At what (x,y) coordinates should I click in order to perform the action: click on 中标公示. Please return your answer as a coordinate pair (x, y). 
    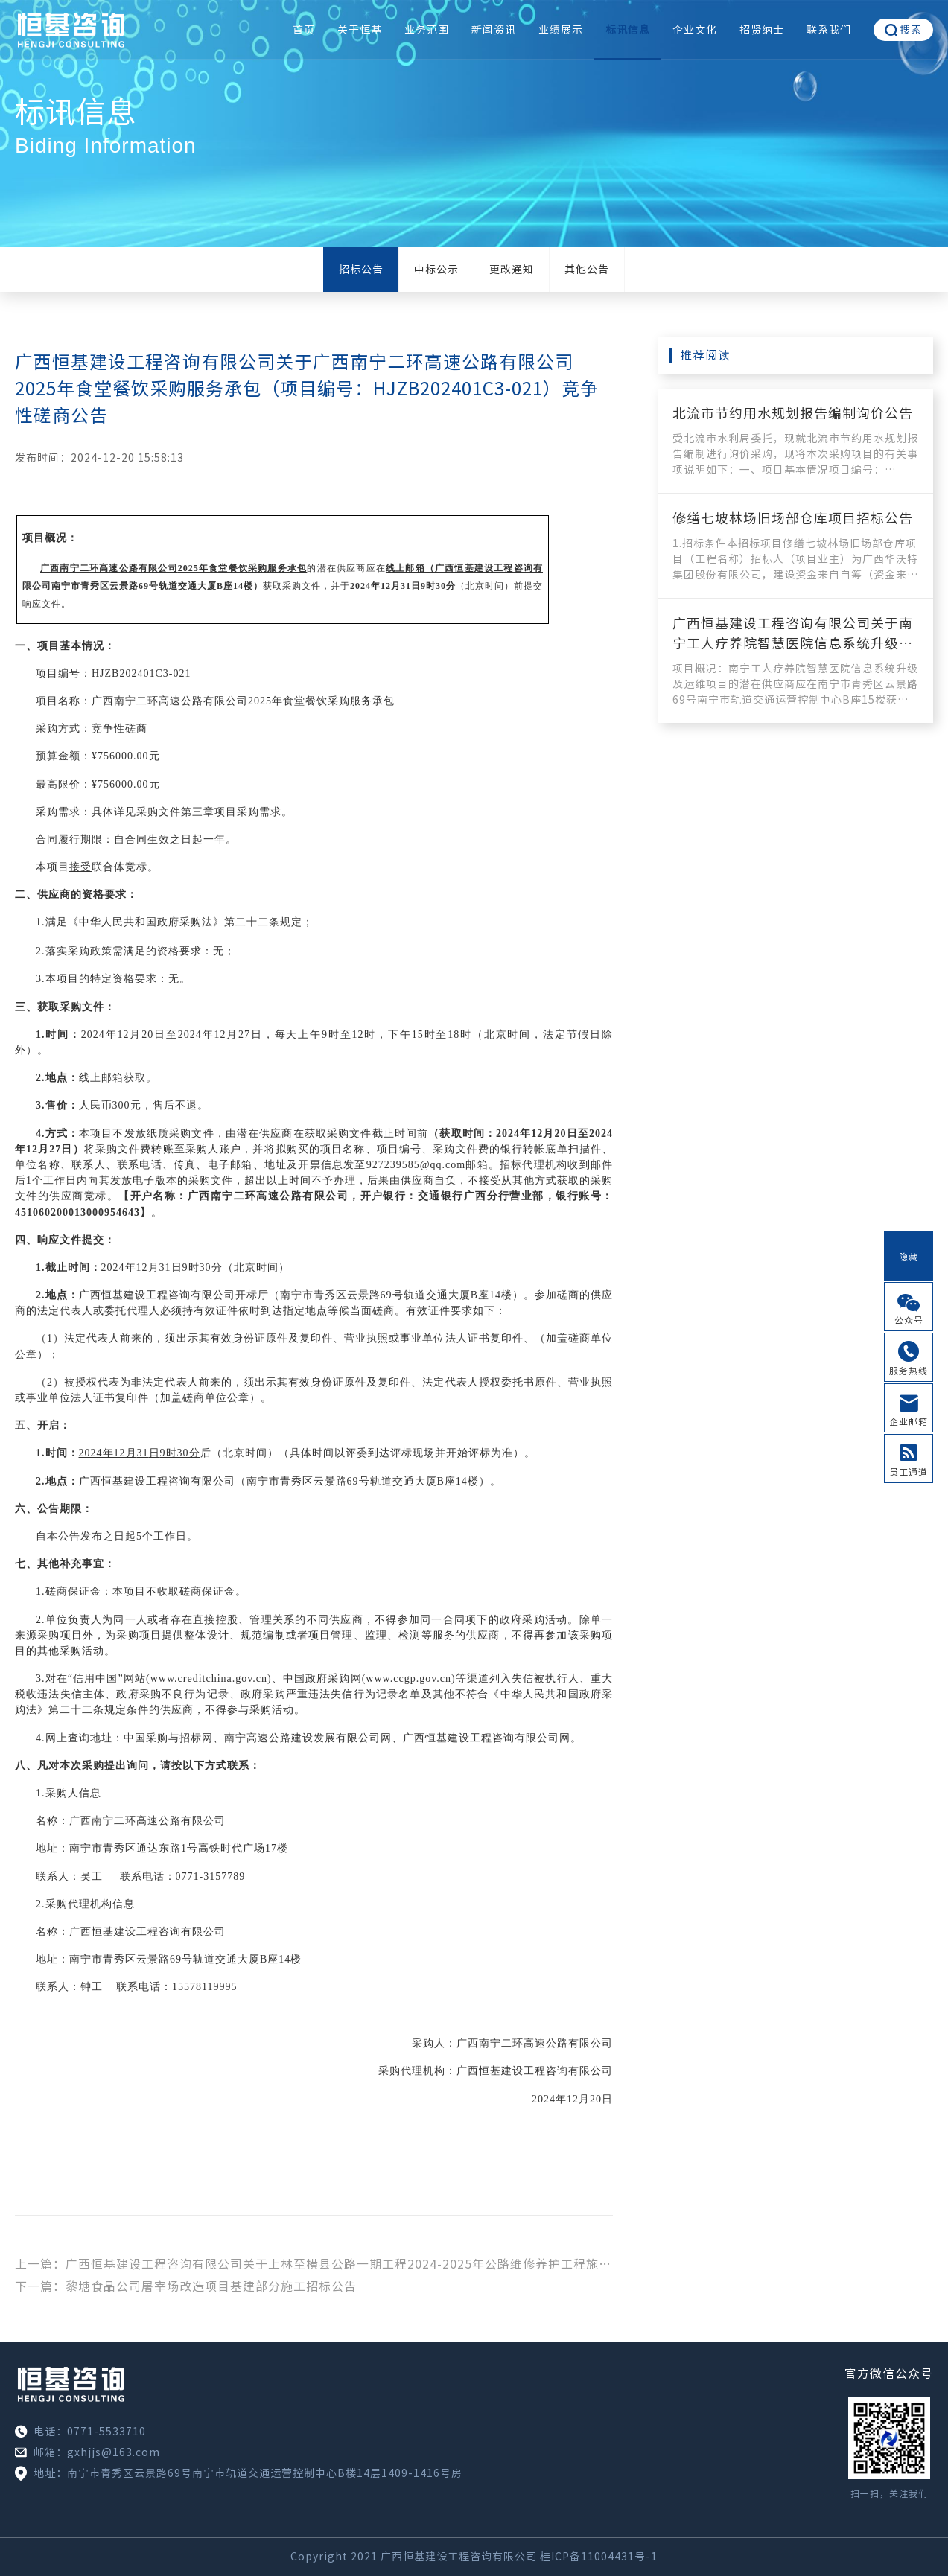
    Looking at the image, I should click on (436, 269).